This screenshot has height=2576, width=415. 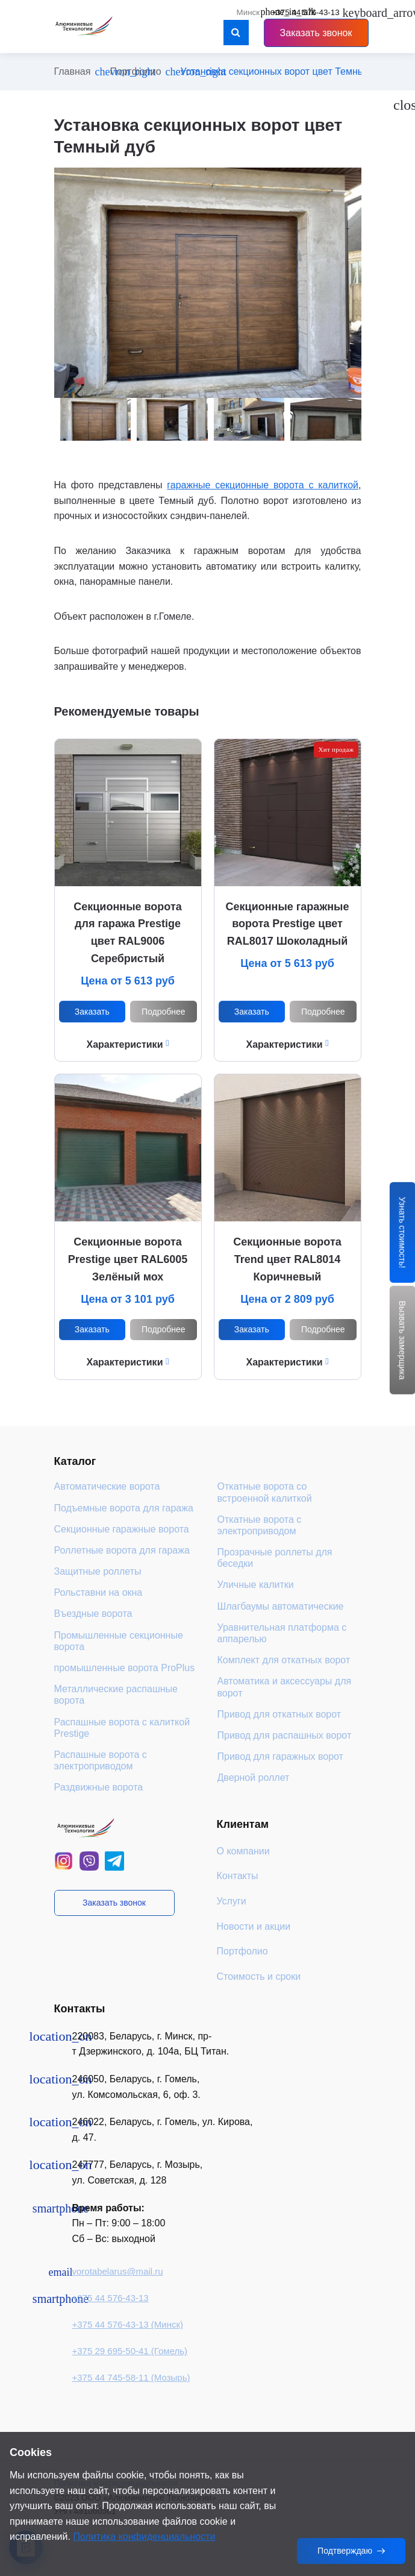 I want to click on Секционные ворота для гаража Prestige цвет RAL9006 Серебристый, so click(x=127, y=933).